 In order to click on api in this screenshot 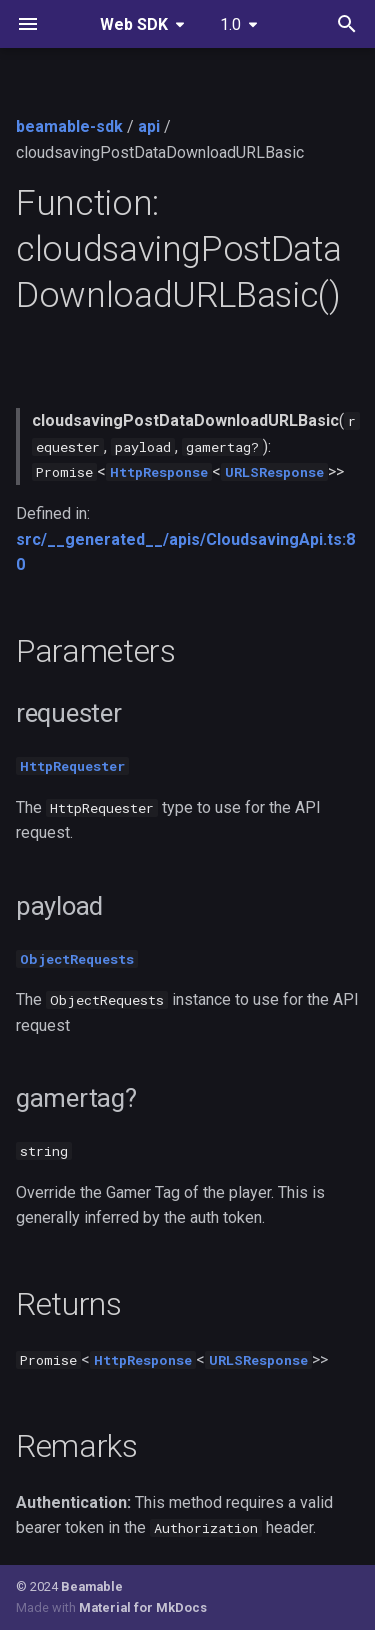, I will do `click(149, 126)`.